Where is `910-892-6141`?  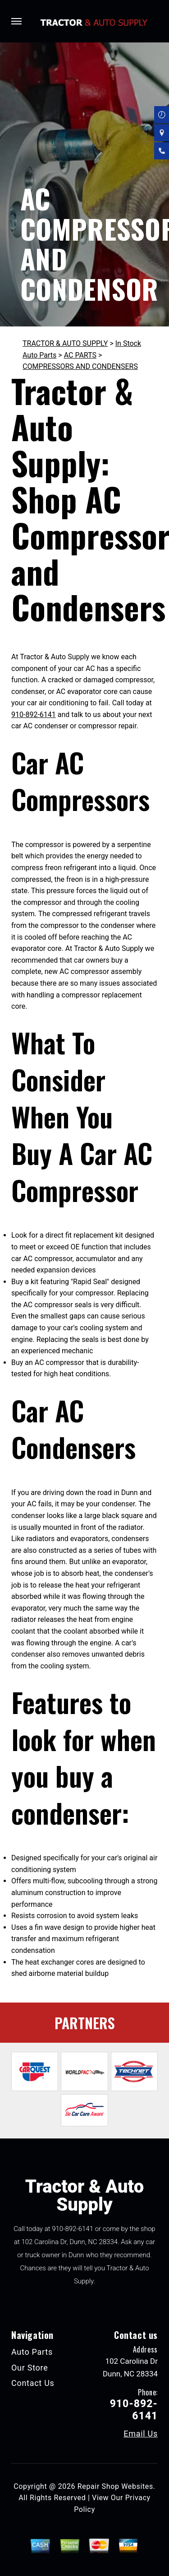 910-892-6141 is located at coordinates (33, 714).